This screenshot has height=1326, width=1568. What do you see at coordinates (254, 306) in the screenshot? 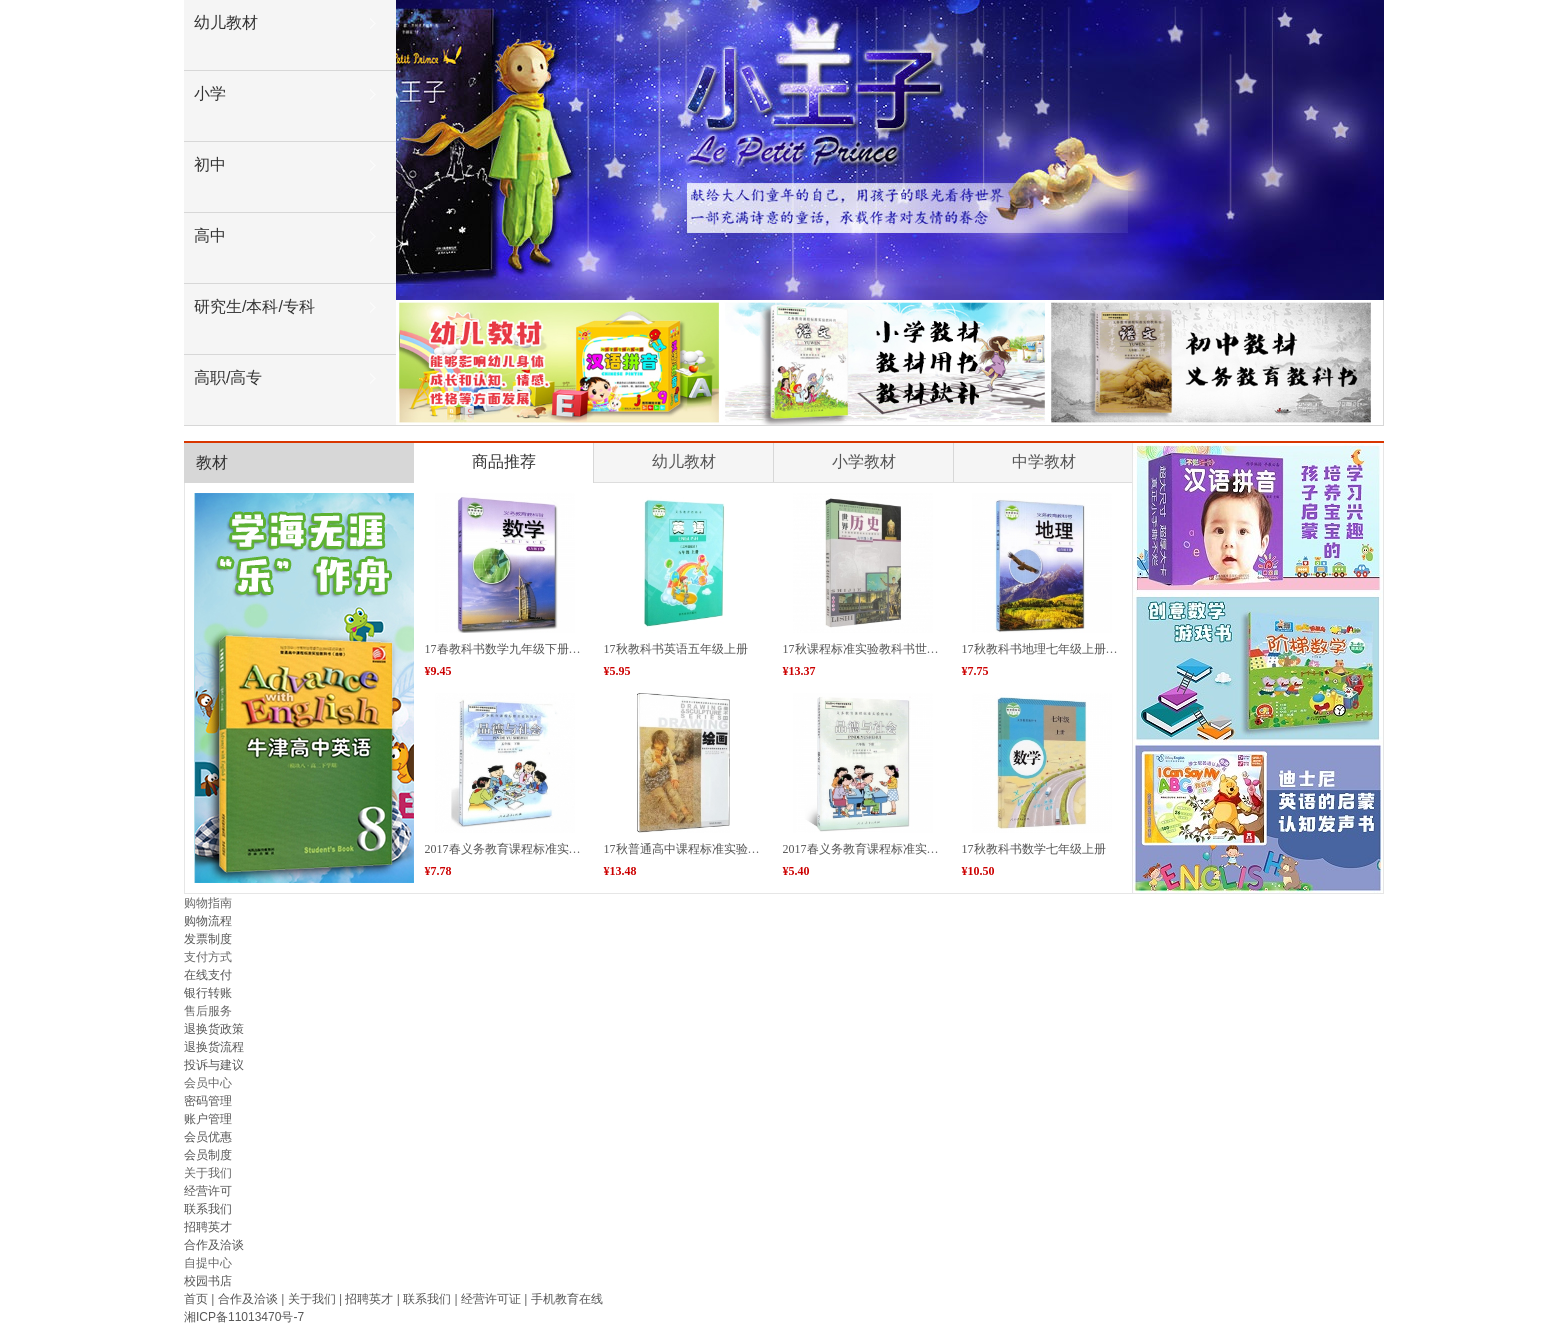
I see `研究生/本科/专科` at bounding box center [254, 306].